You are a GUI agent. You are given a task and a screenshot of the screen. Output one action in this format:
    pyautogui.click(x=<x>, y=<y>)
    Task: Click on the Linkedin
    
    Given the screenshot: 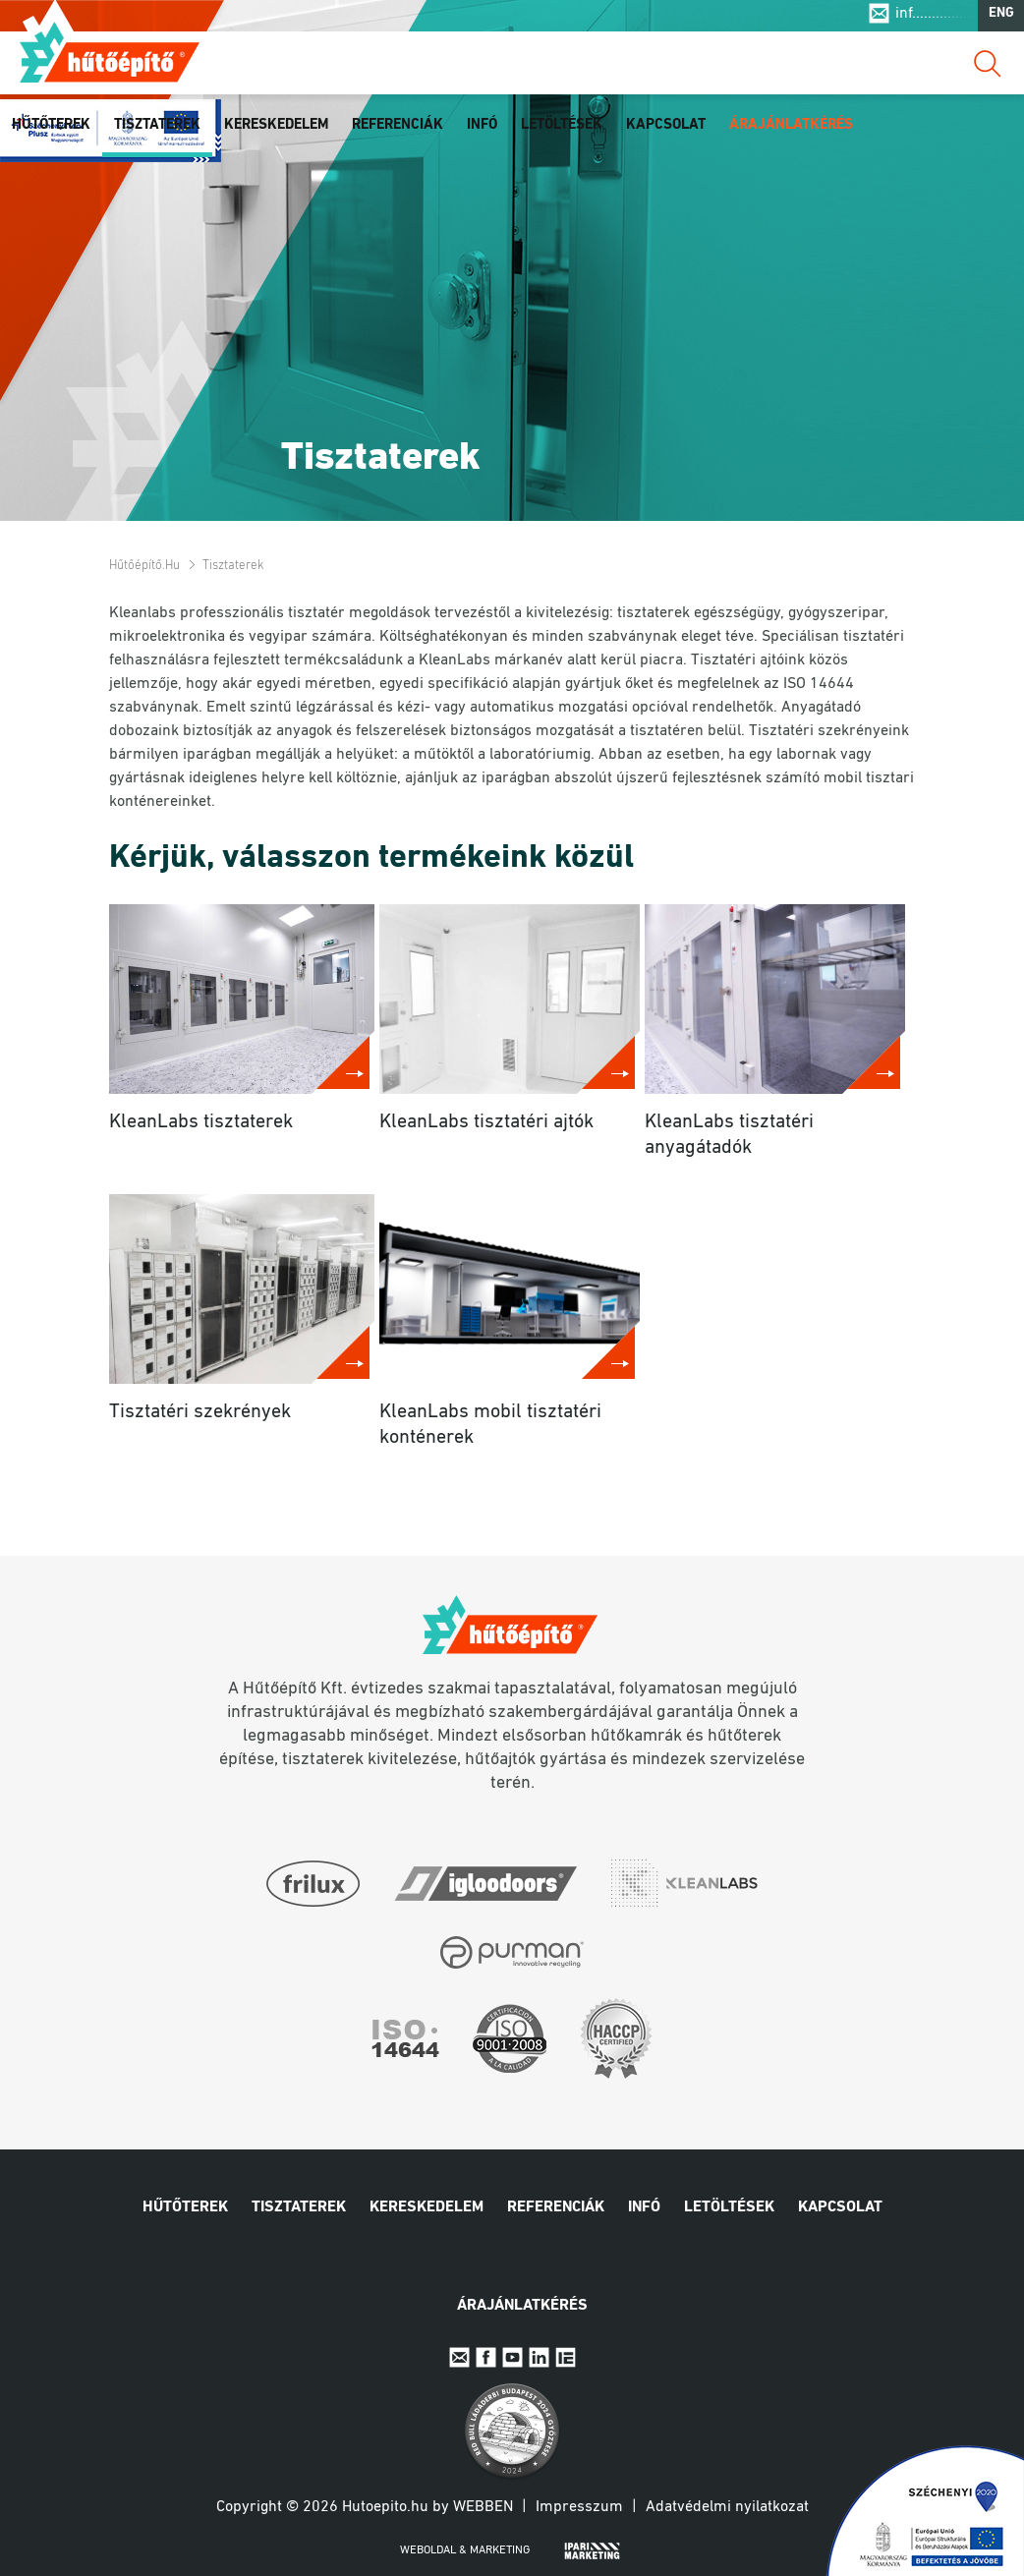 What is the action you would take?
    pyautogui.click(x=539, y=2357)
    